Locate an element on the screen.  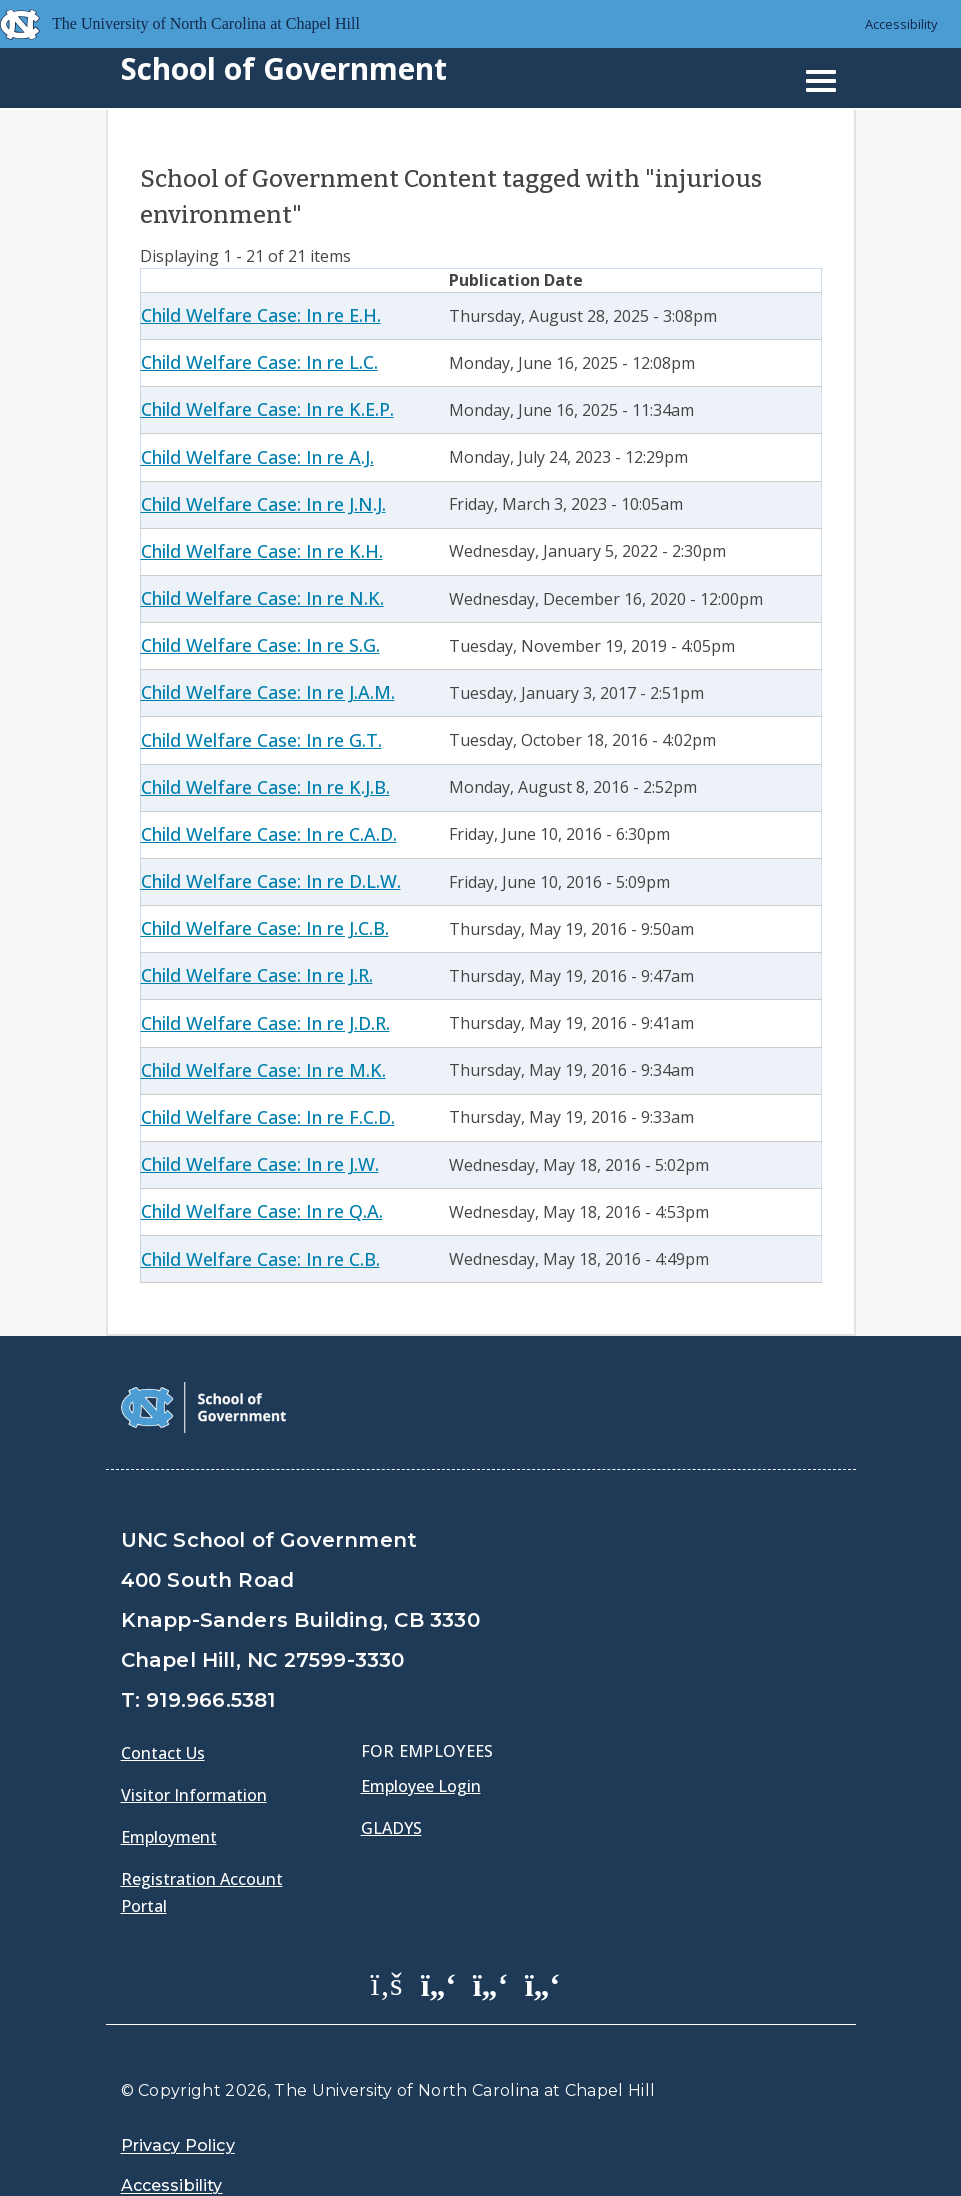
Child Welfare Case: In re J.C.B. is located at coordinates (265, 928).